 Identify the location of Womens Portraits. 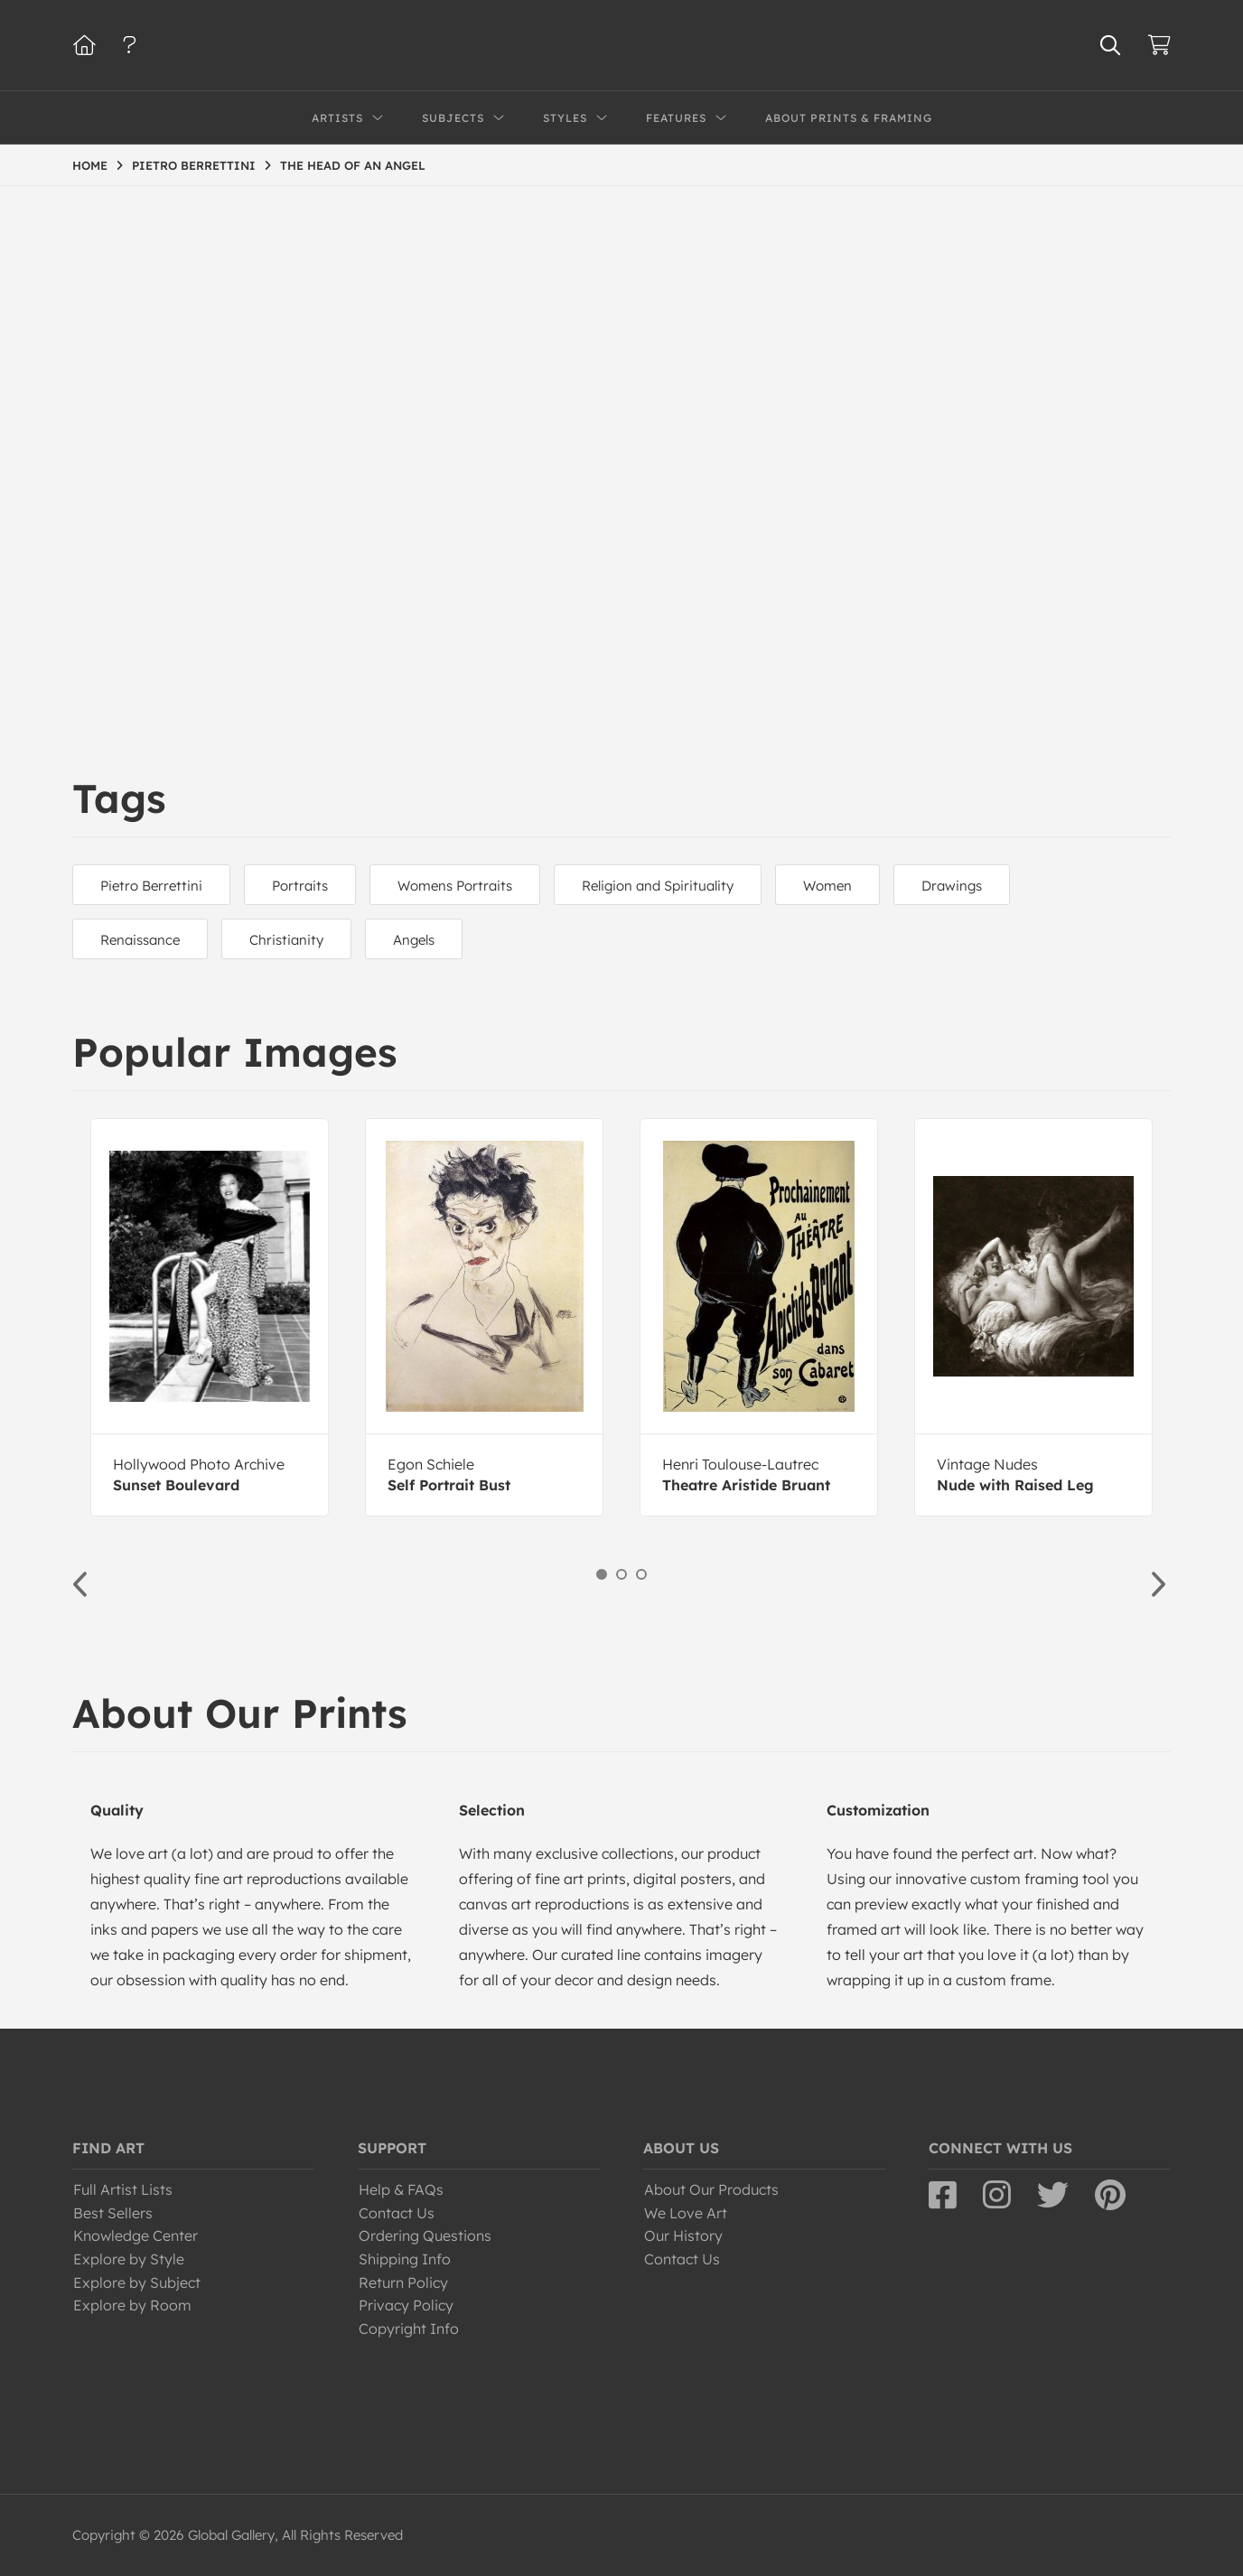
(454, 885).